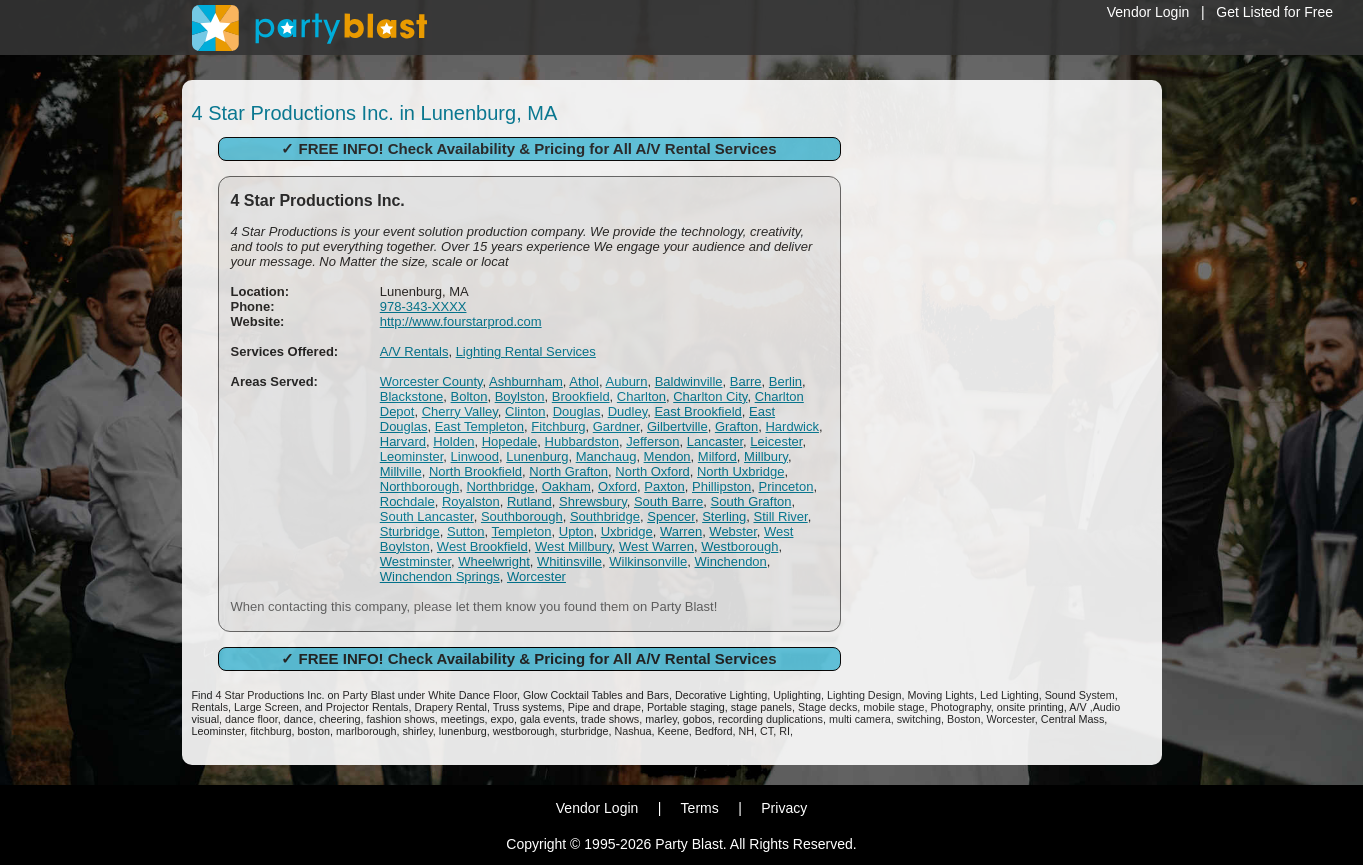 The image size is (1363, 865). What do you see at coordinates (652, 471) in the screenshot?
I see `North Oxford` at bounding box center [652, 471].